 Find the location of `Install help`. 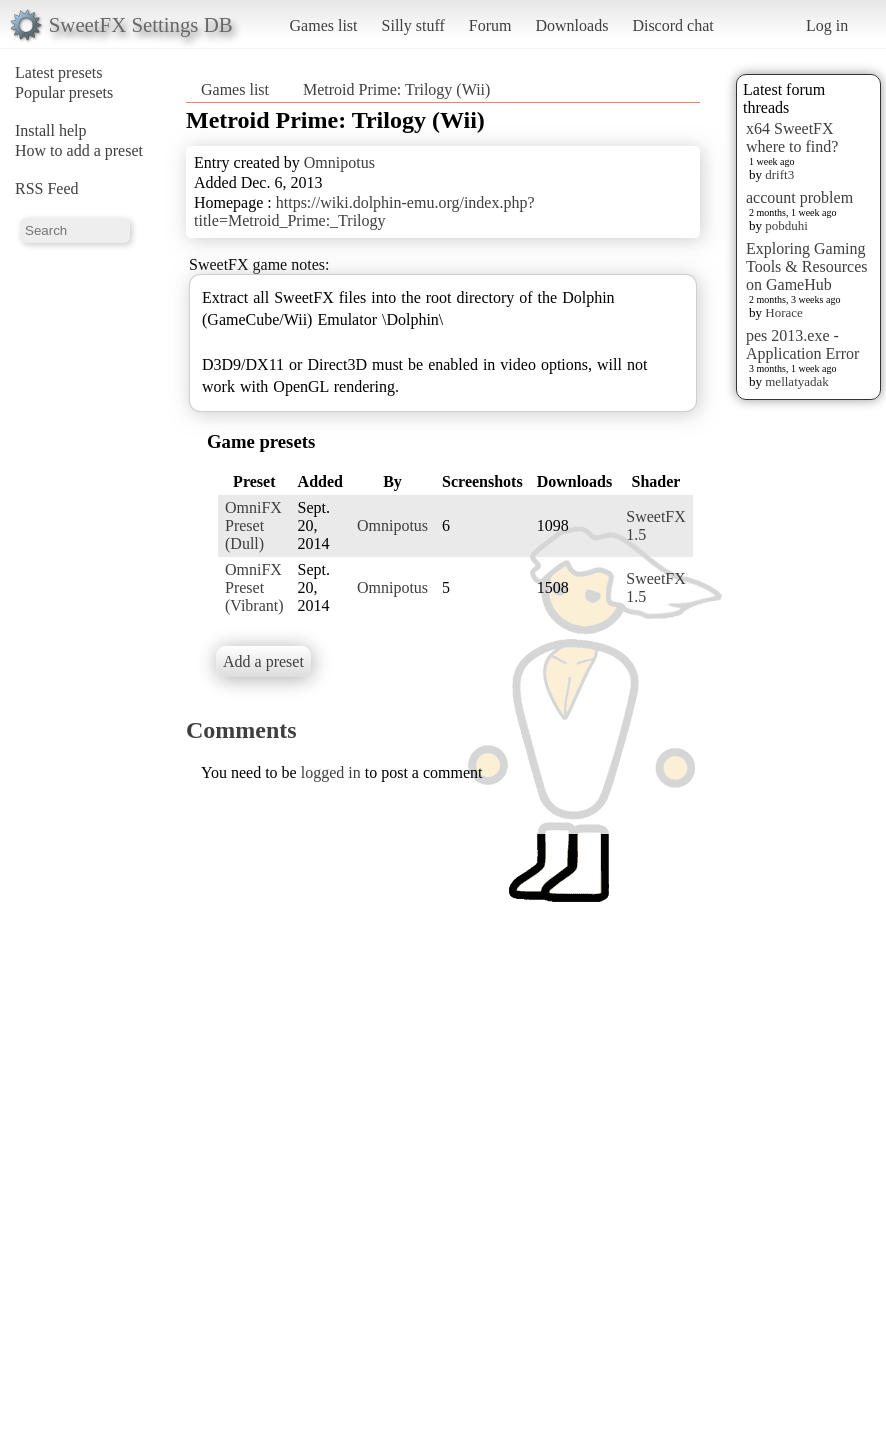

Install help is located at coordinates (51, 130).